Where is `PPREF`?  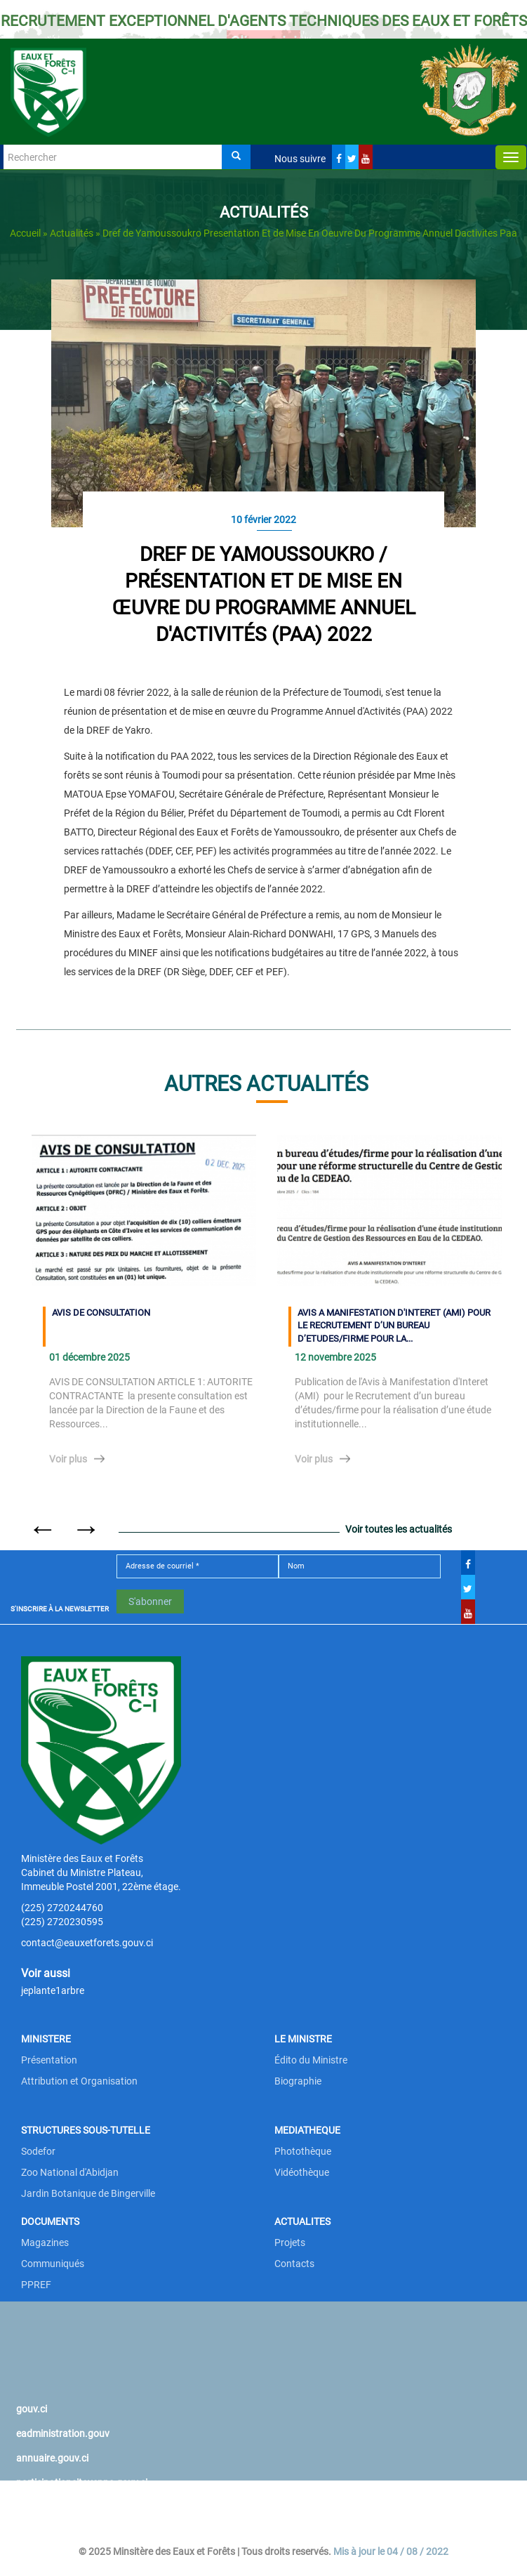 PPREF is located at coordinates (36, 2284).